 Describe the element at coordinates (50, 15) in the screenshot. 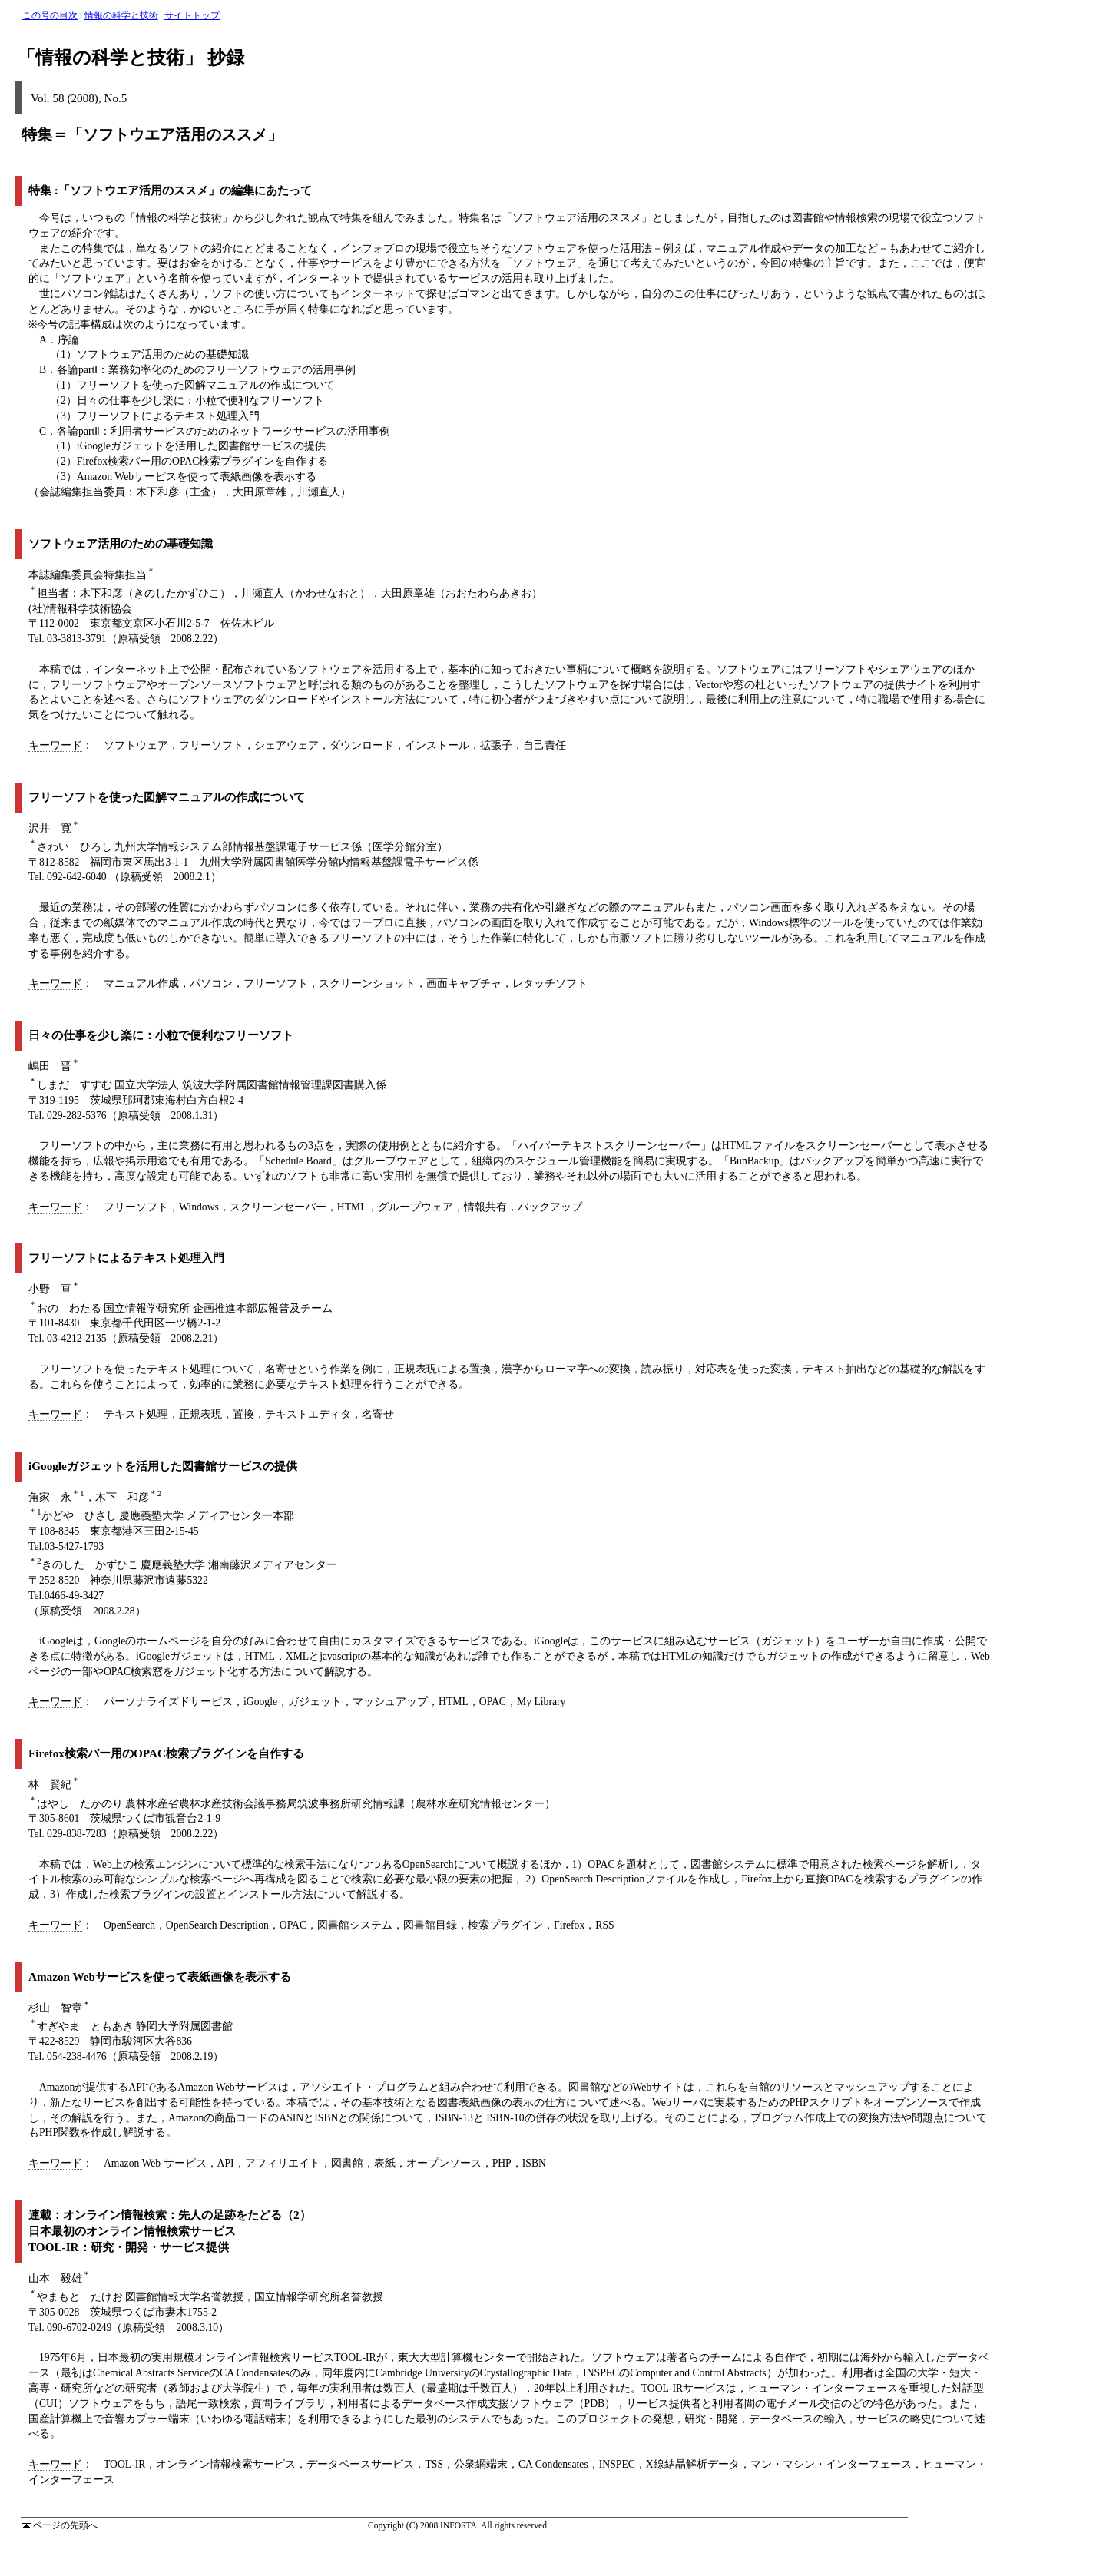

I see `この号の目次` at that location.